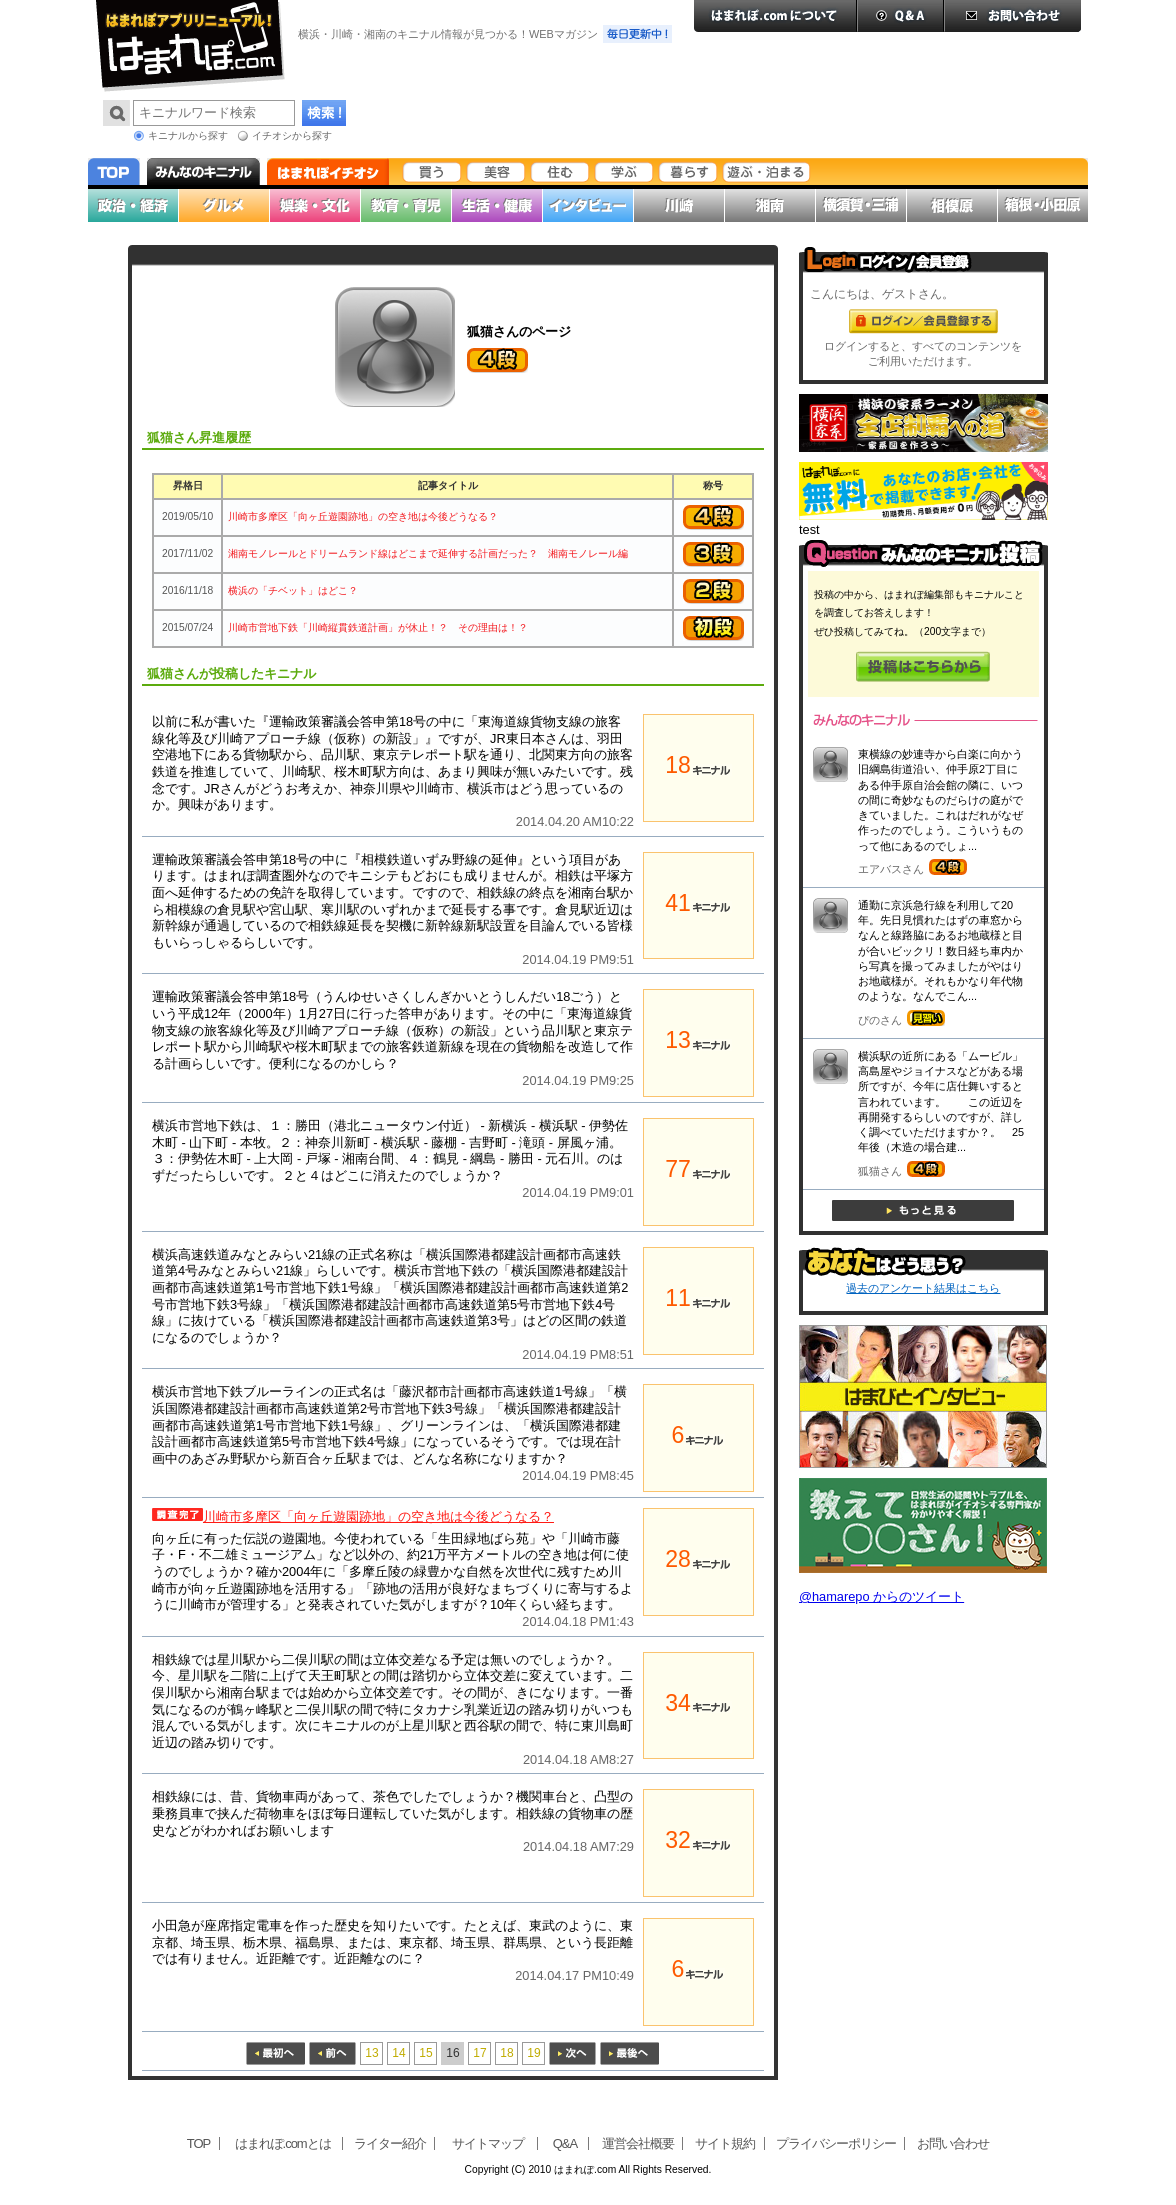  Describe the element at coordinates (425, 2053) in the screenshot. I see `15` at that location.